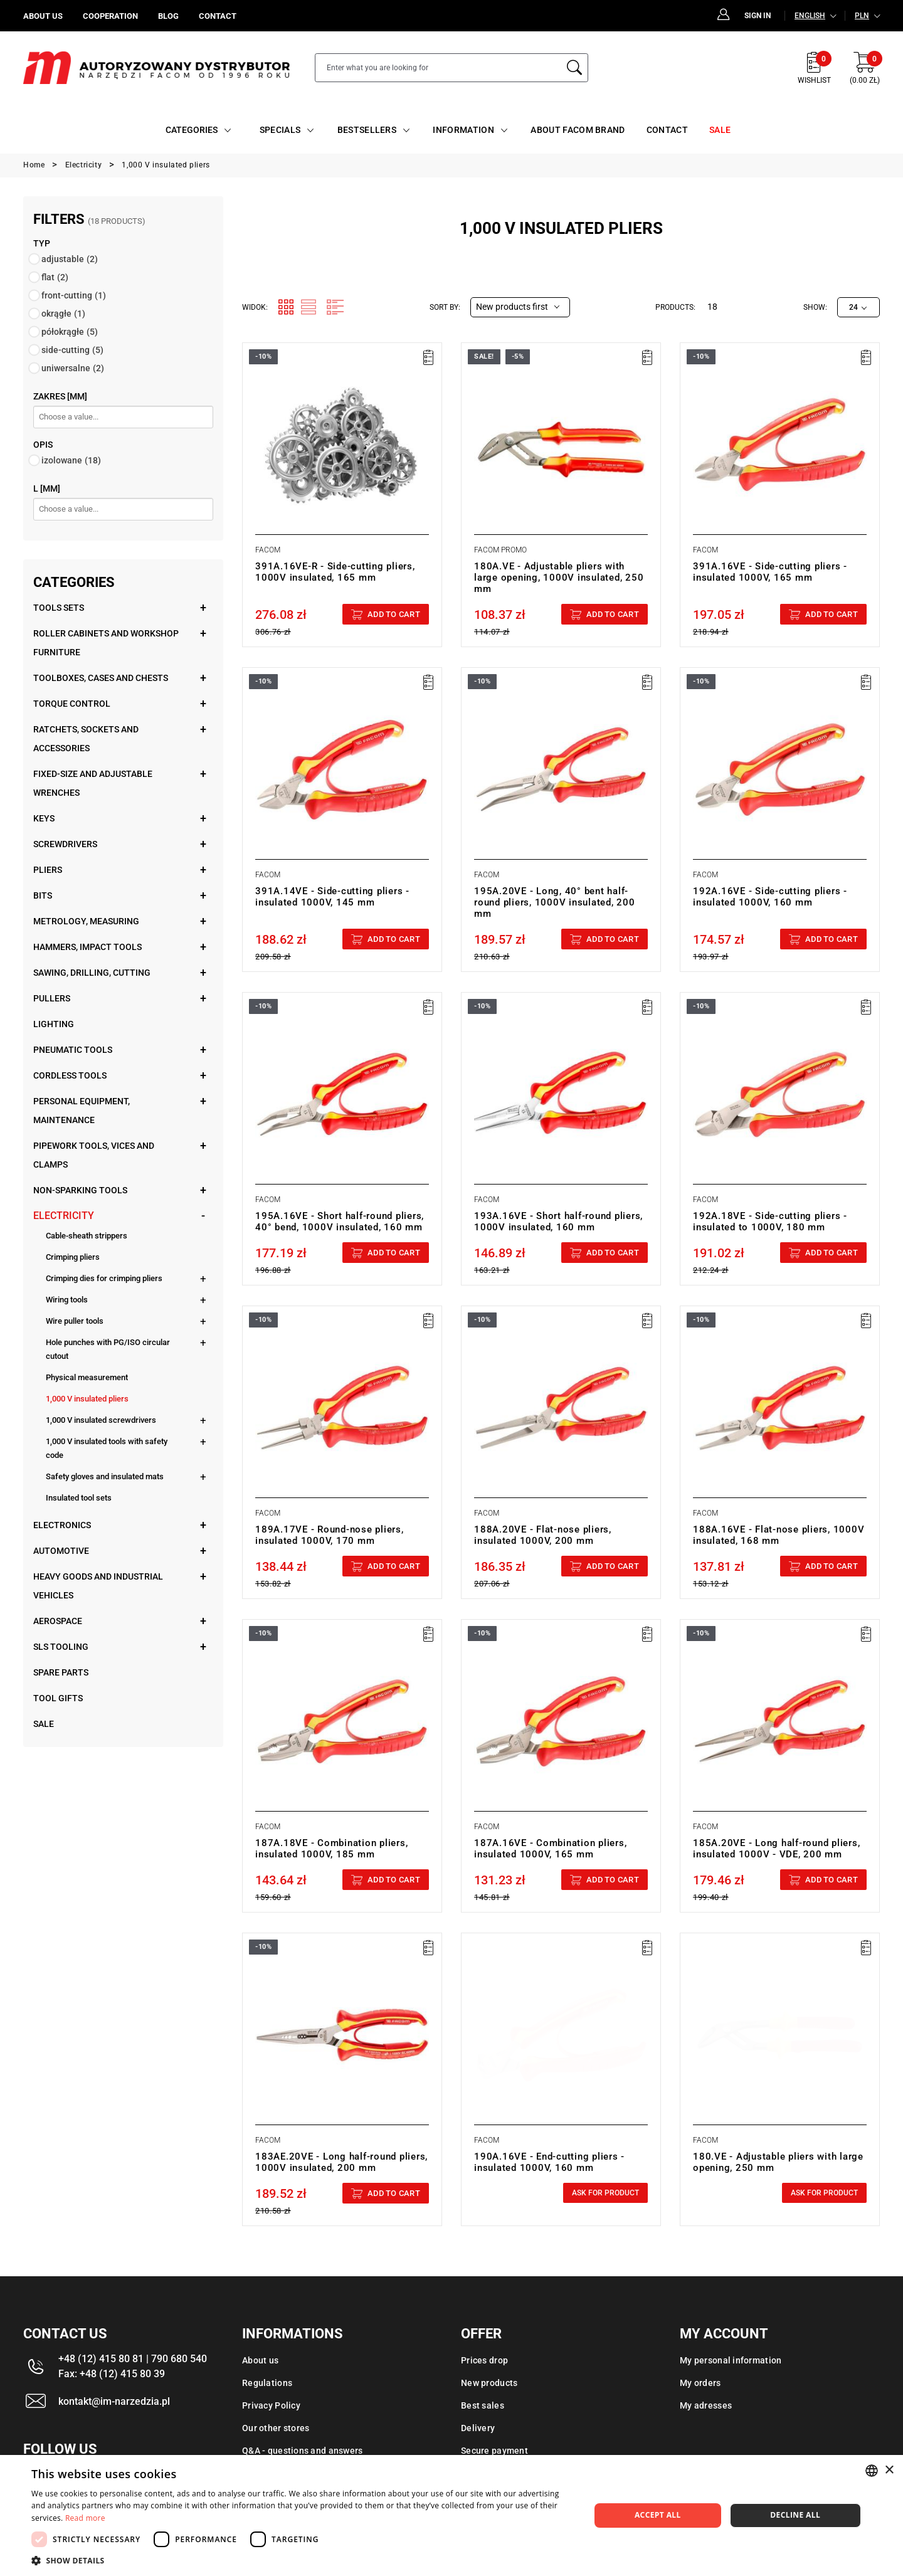 This screenshot has height=2576, width=903. Describe the element at coordinates (63, 1216) in the screenshot. I see `Electricity` at that location.